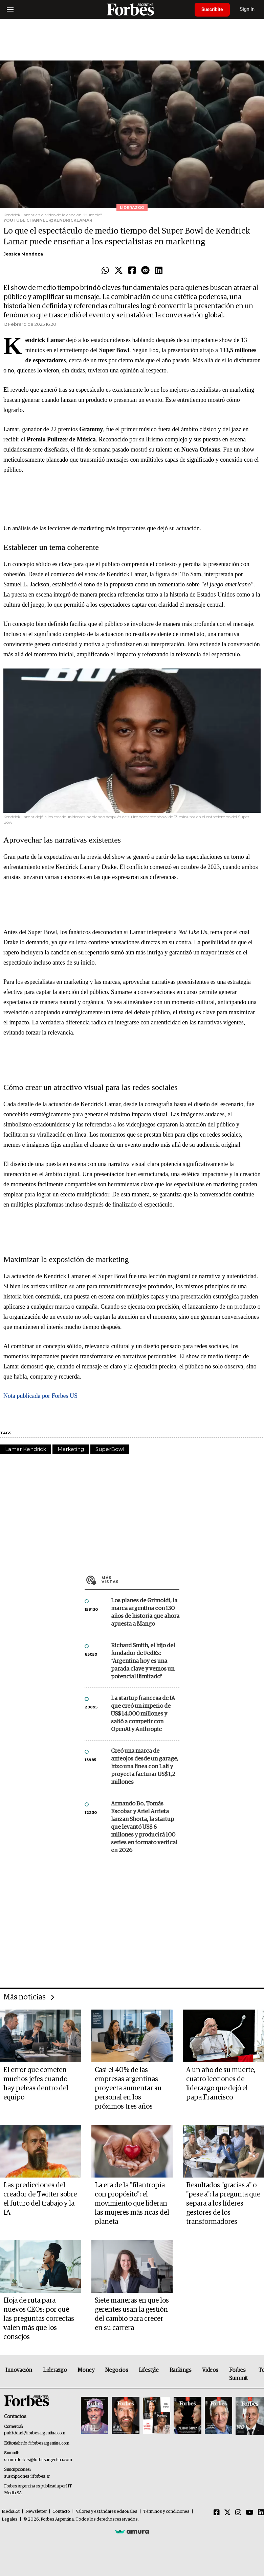 The width and height of the screenshot is (264, 2576). What do you see at coordinates (36, 2511) in the screenshot?
I see `Newsletter` at bounding box center [36, 2511].